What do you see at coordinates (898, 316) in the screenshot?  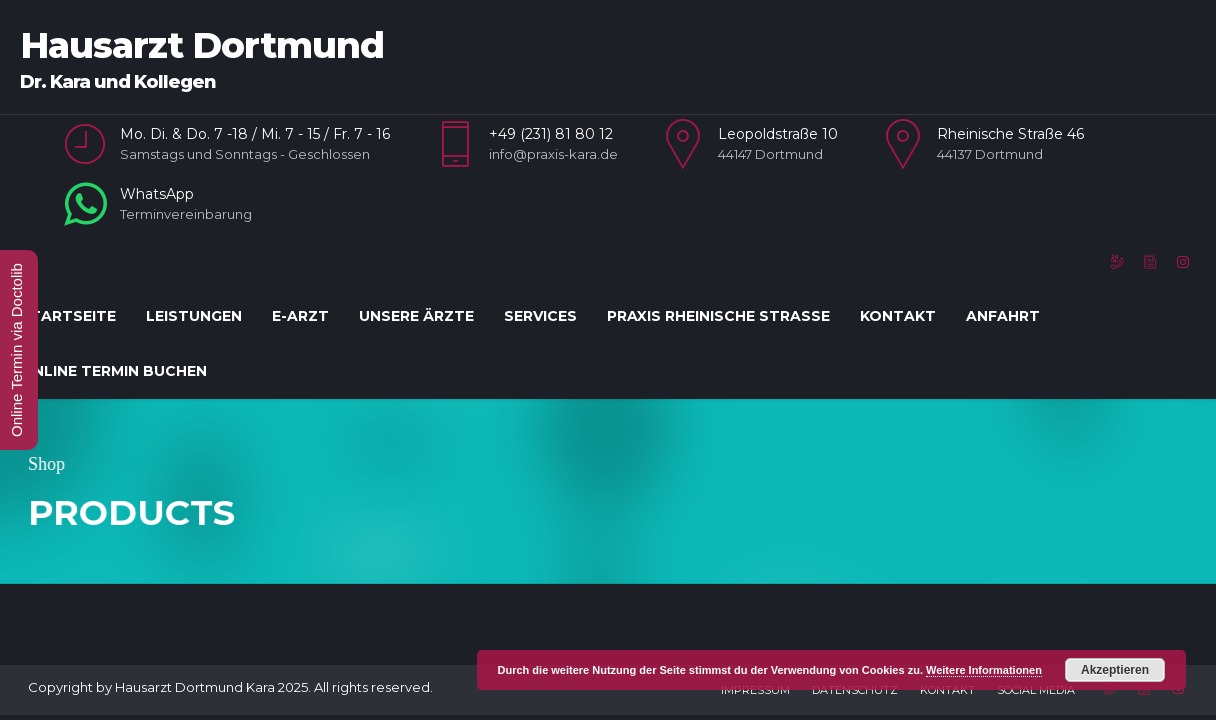 I see `Kontakt` at bounding box center [898, 316].